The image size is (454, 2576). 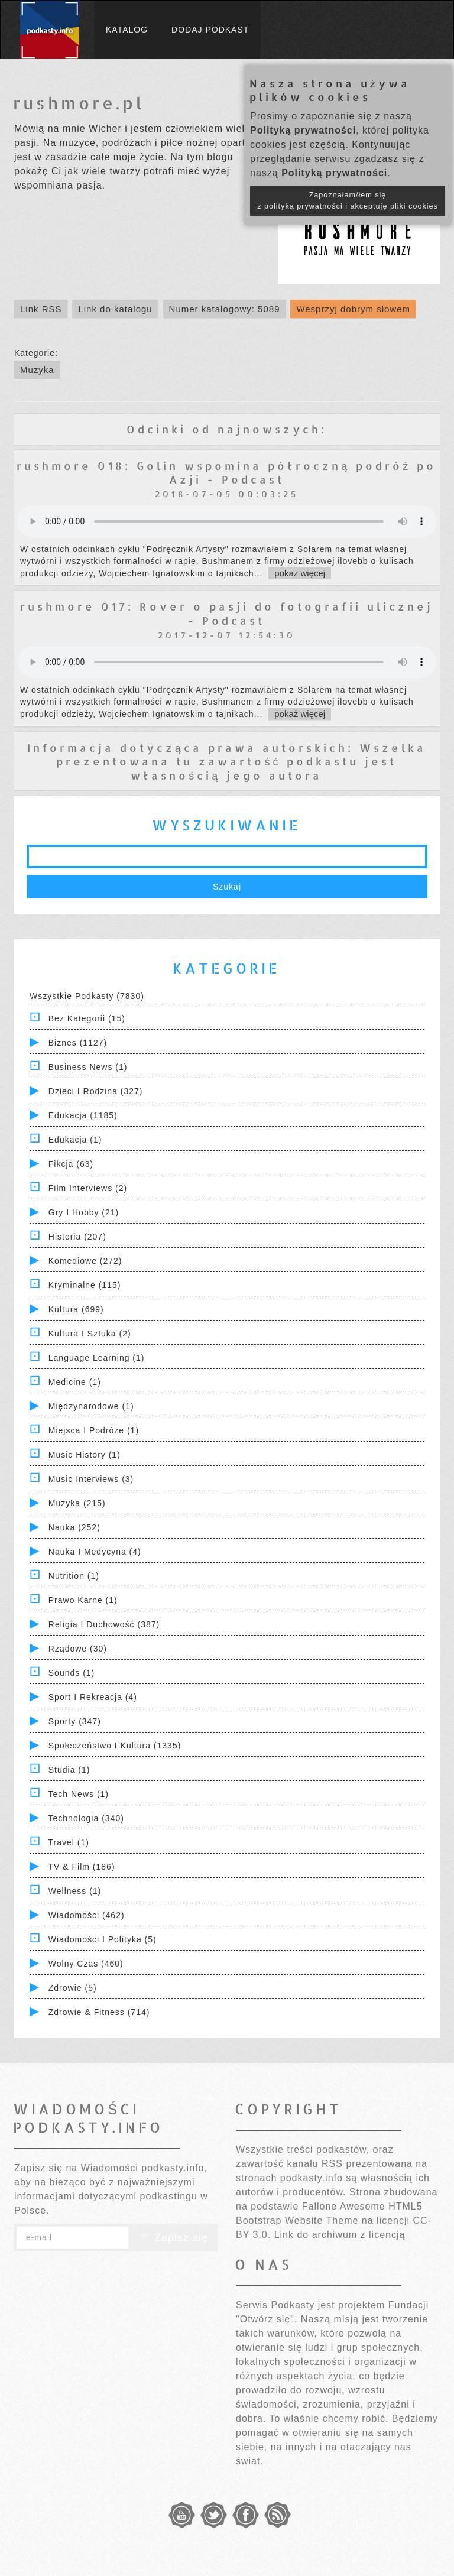 I want to click on Edukacja (1), so click(x=75, y=1139).